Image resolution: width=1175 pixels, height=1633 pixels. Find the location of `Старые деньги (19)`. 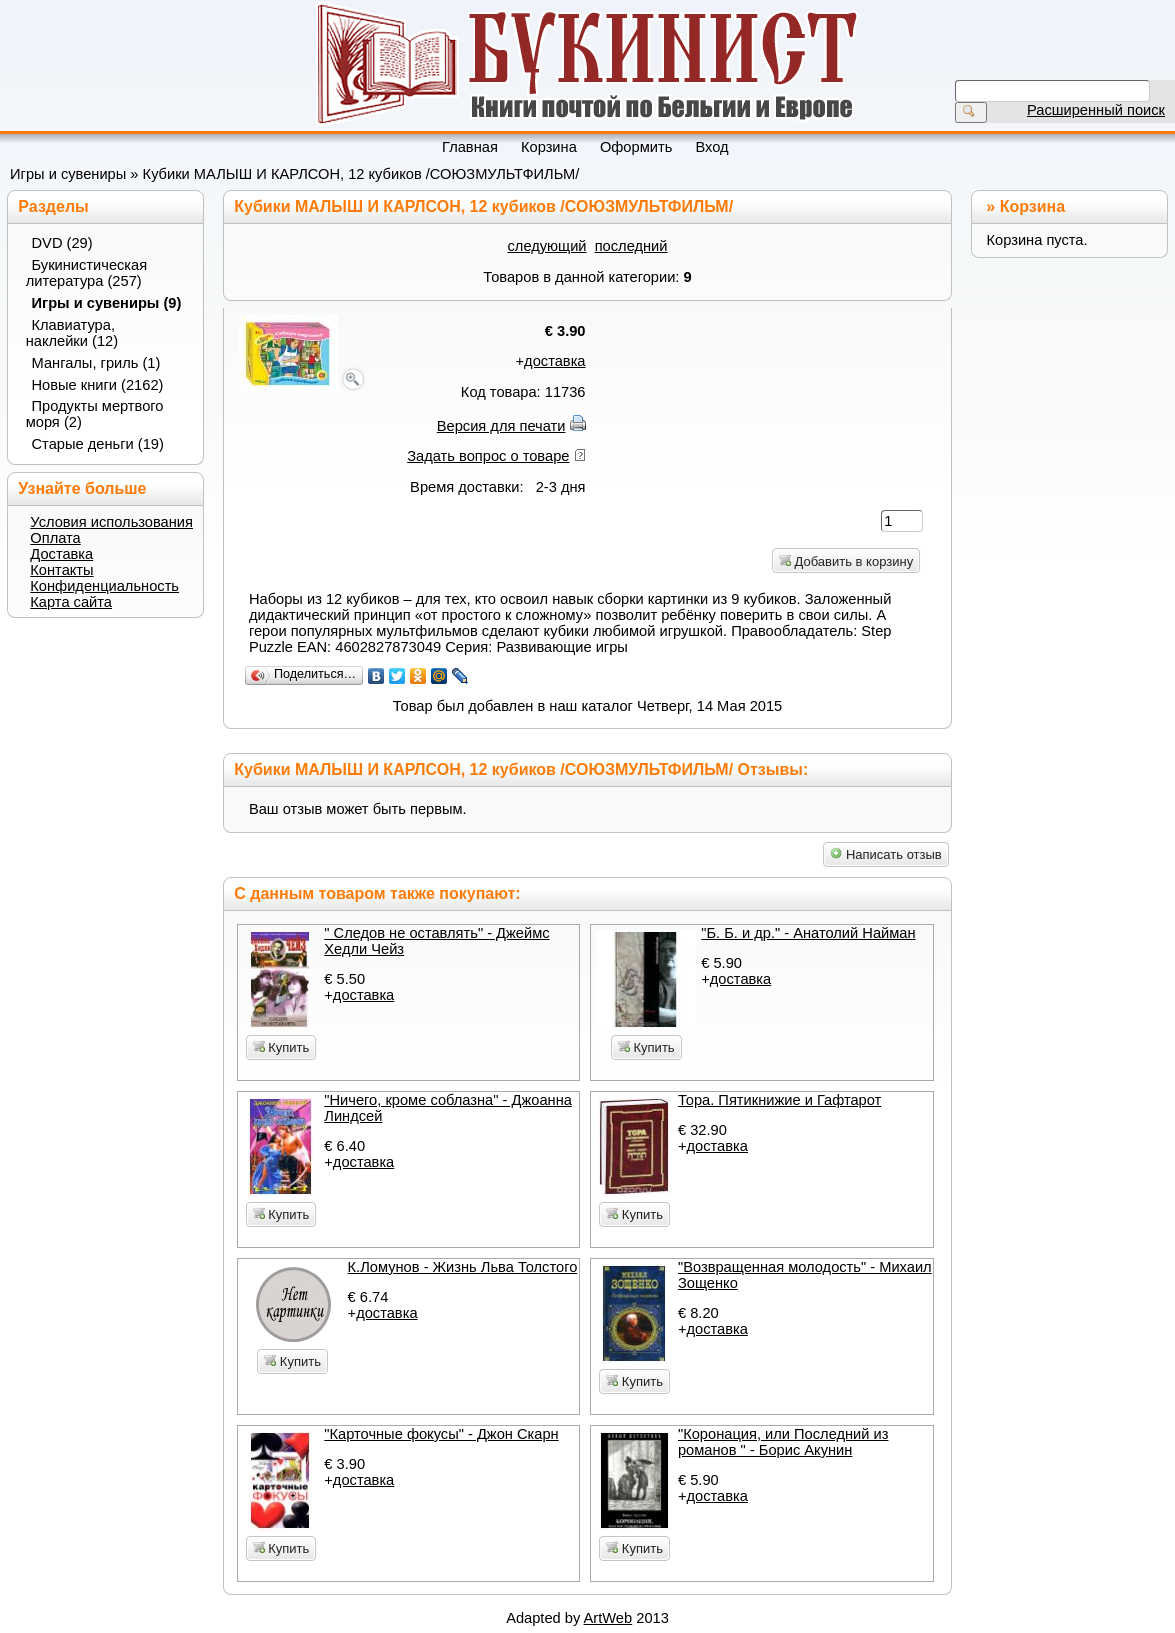

Старые деньги (19) is located at coordinates (98, 444).